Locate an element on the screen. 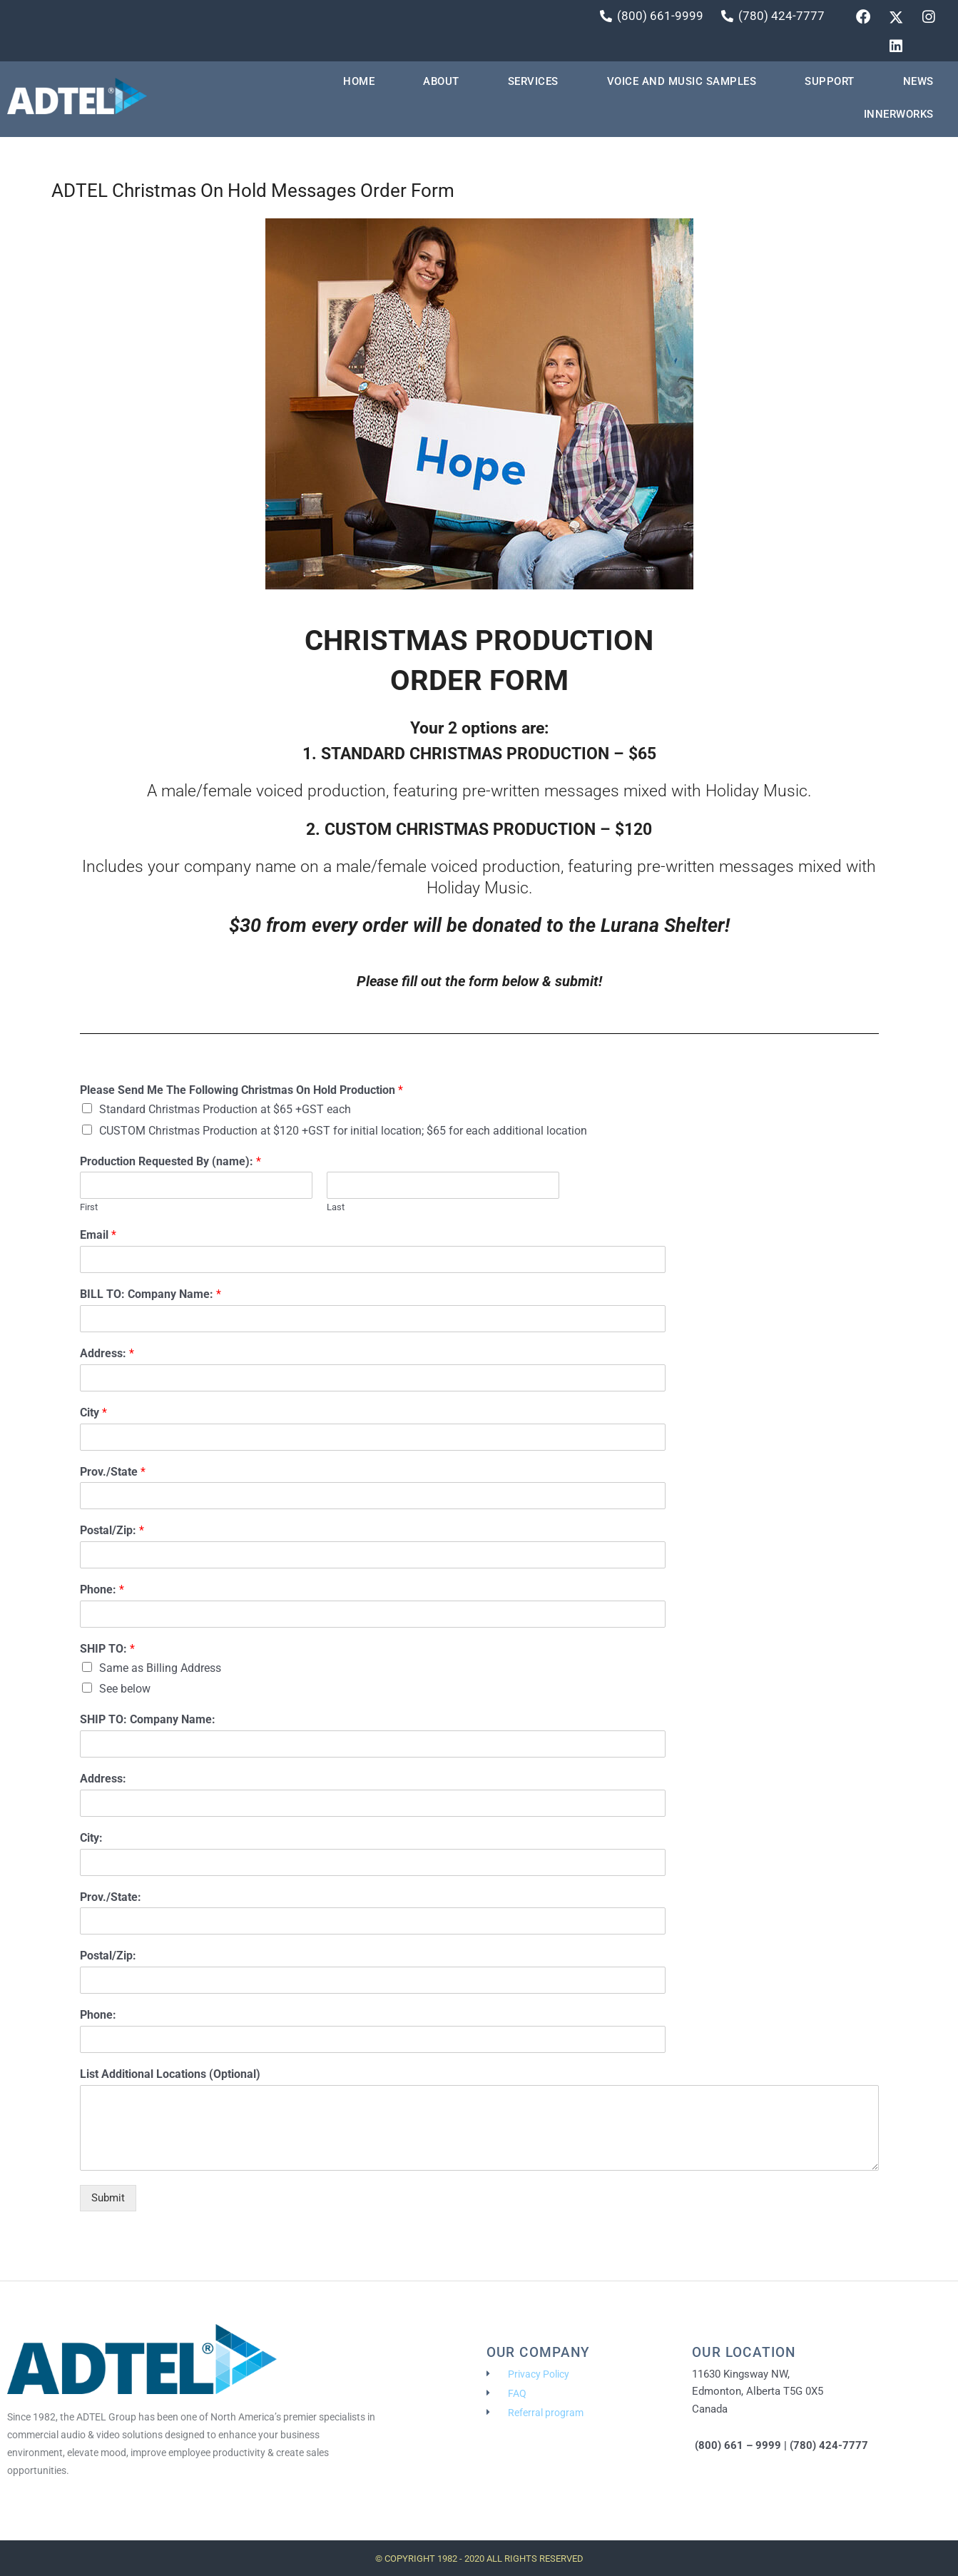 This screenshot has width=958, height=2576. BILL TO: Company Name: is located at coordinates (150, 1296).